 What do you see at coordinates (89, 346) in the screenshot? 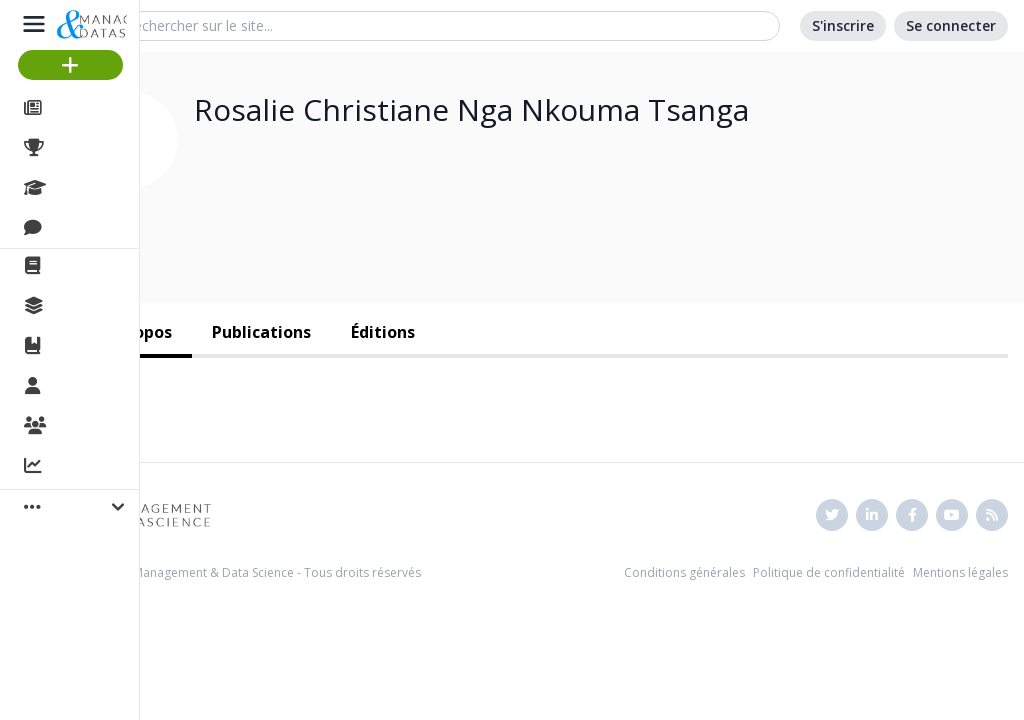
I see `Ouvrages` at bounding box center [89, 346].